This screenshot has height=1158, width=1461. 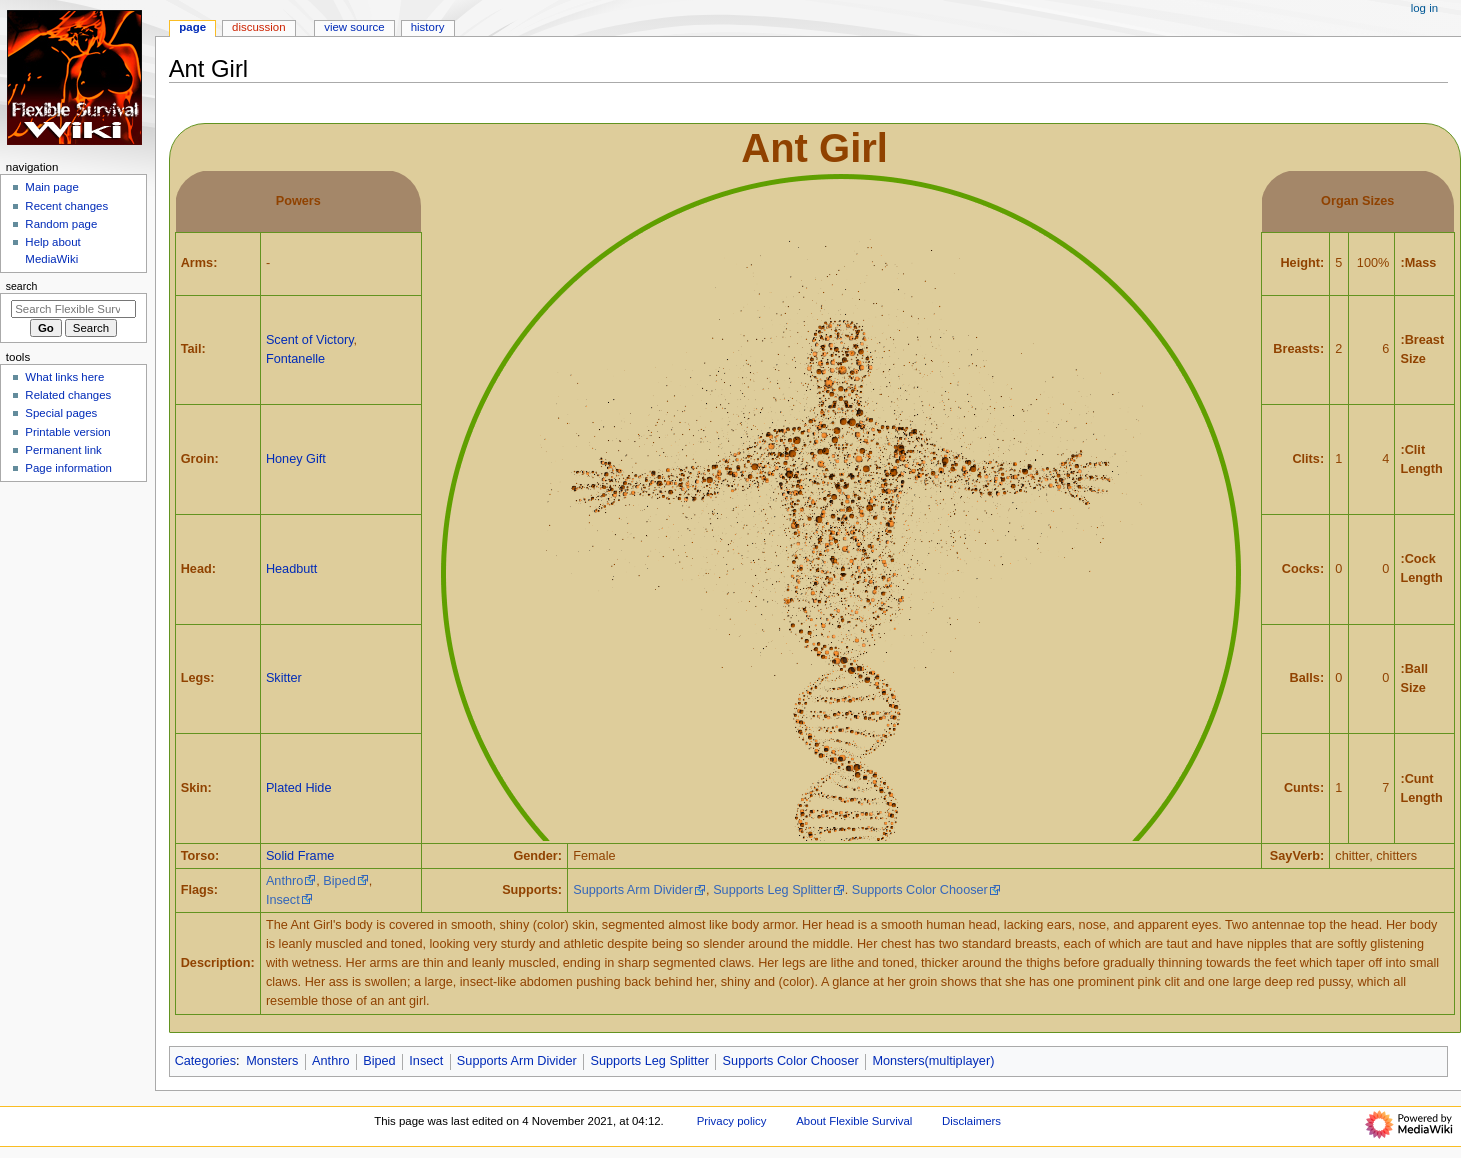 I want to click on Solid Frame, so click(x=300, y=856).